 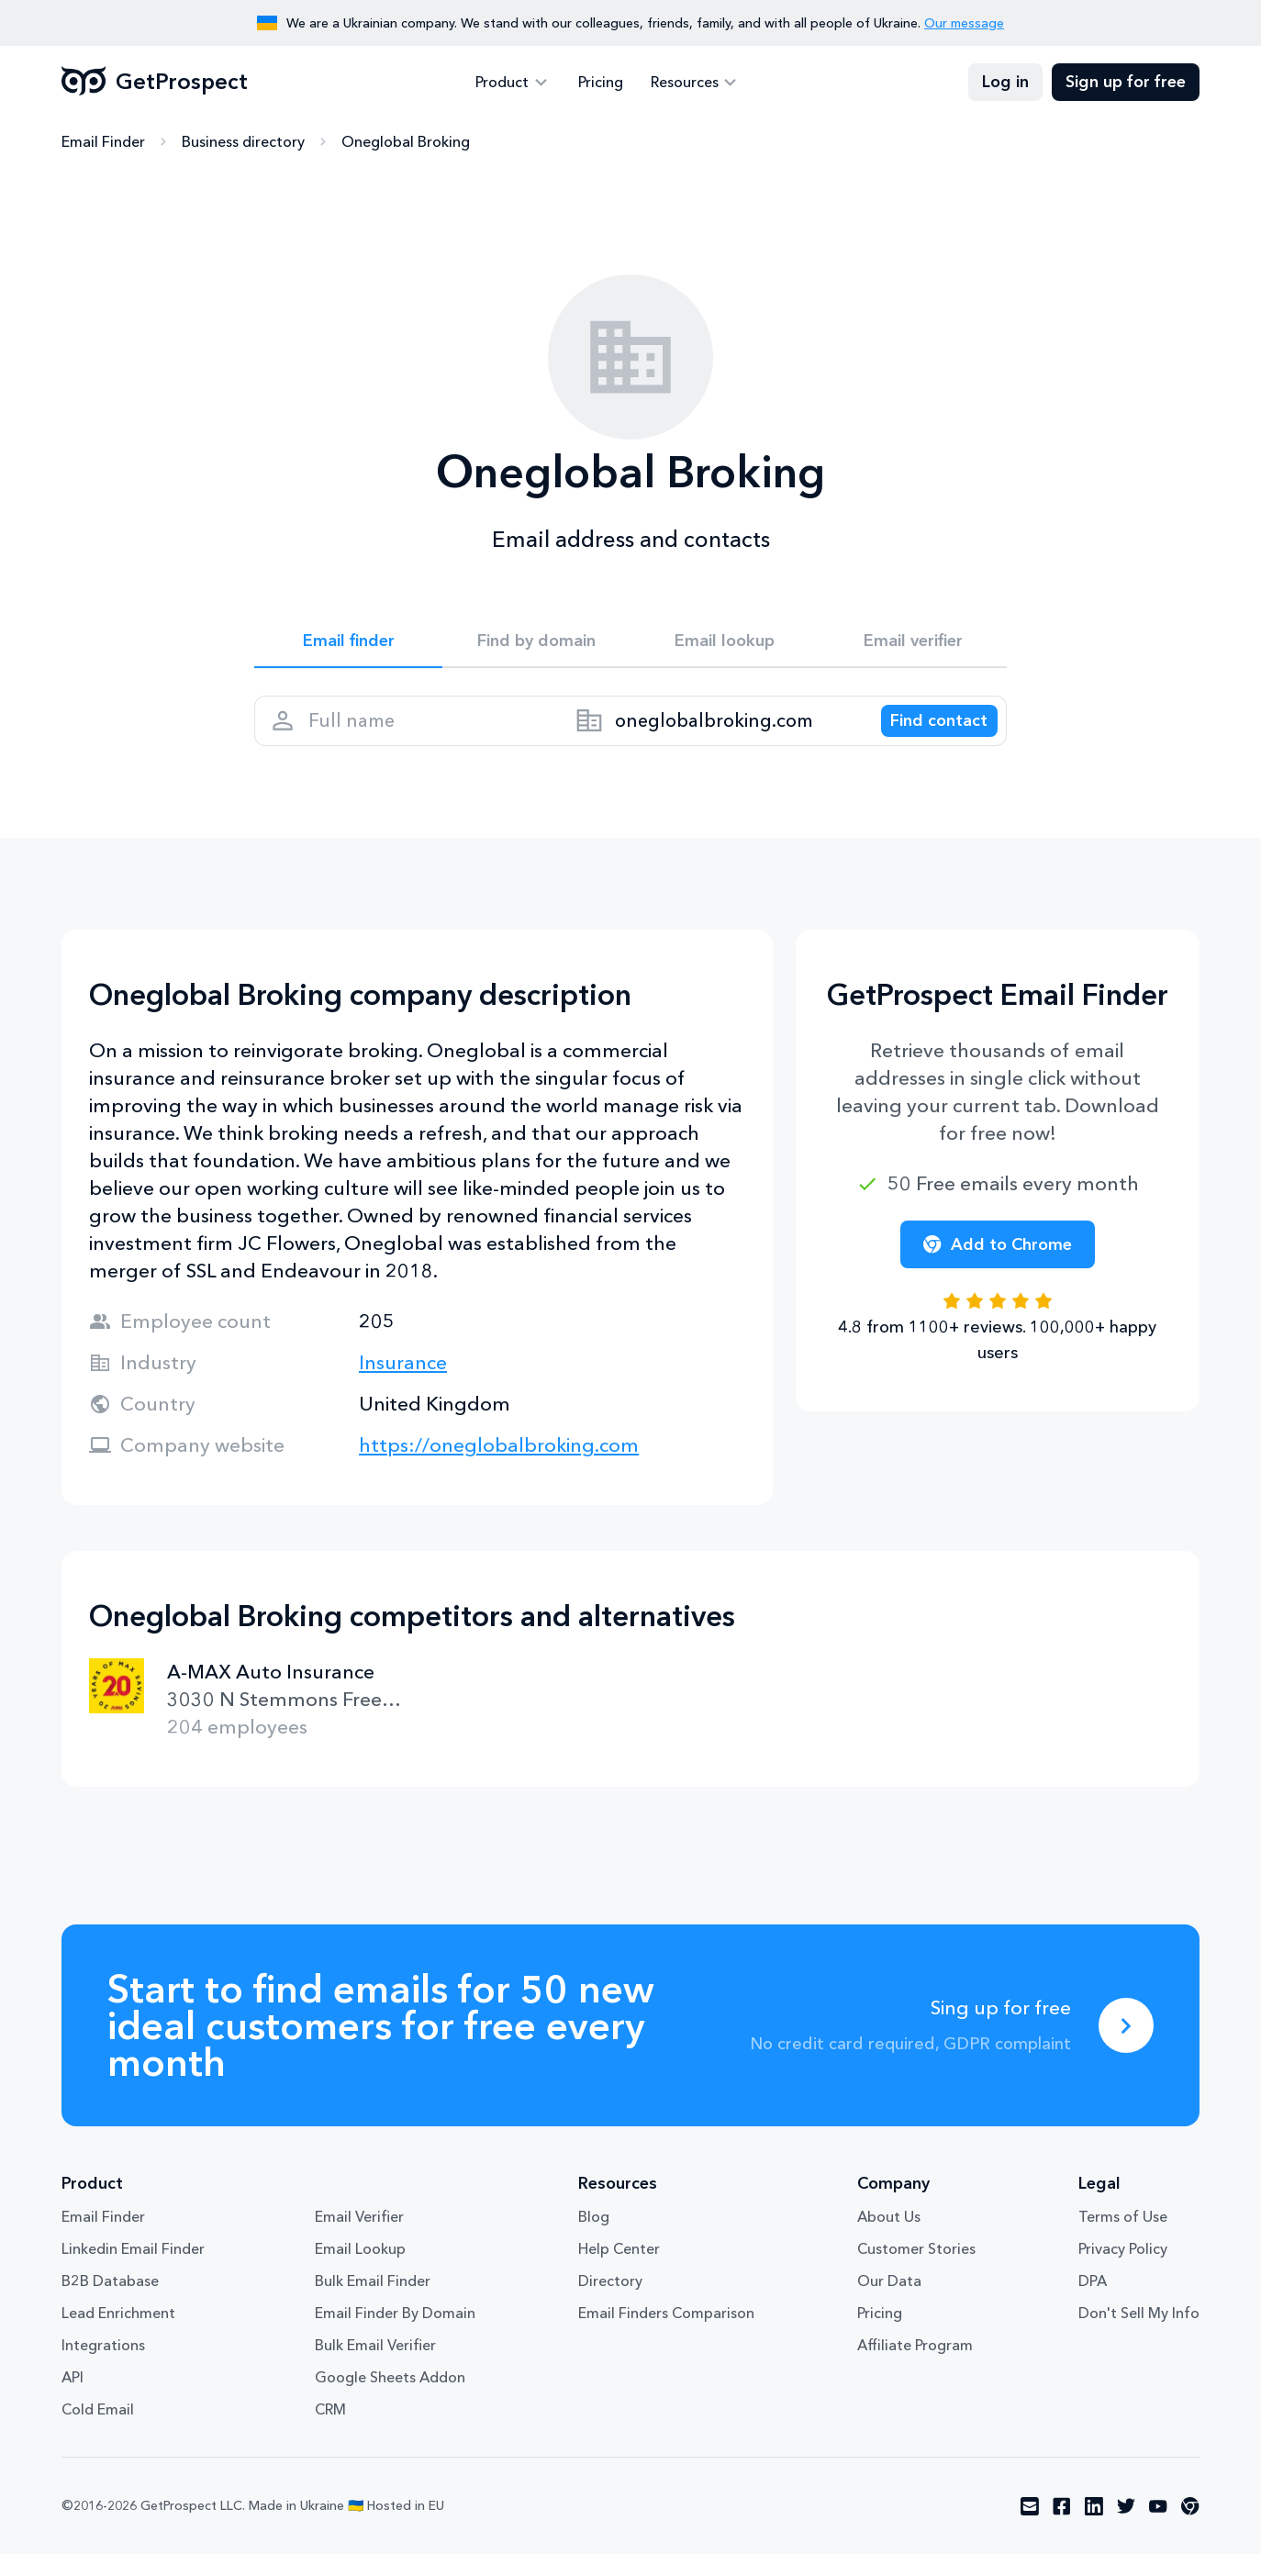 What do you see at coordinates (1126, 2047) in the screenshot?
I see `[Sing up for free]` at bounding box center [1126, 2047].